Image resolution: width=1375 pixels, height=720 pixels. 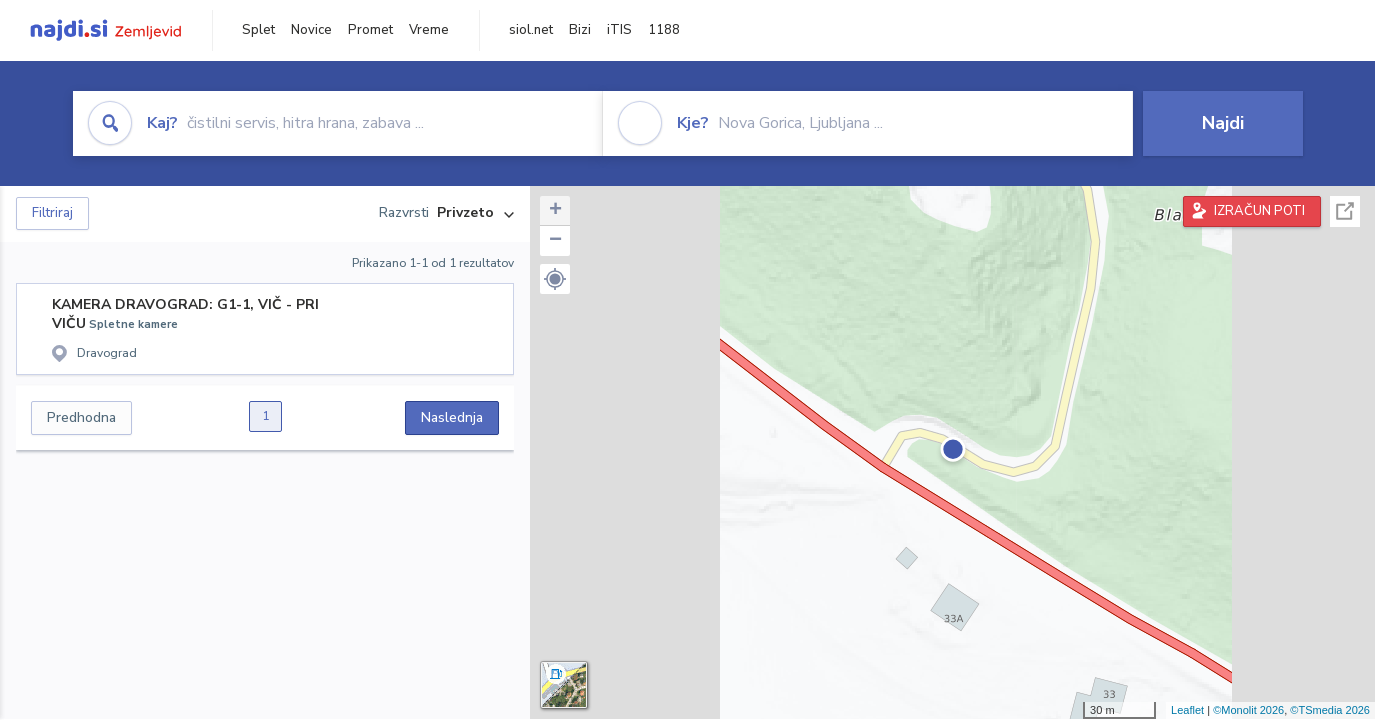 I want to click on + [button], so click(x=555, y=211).